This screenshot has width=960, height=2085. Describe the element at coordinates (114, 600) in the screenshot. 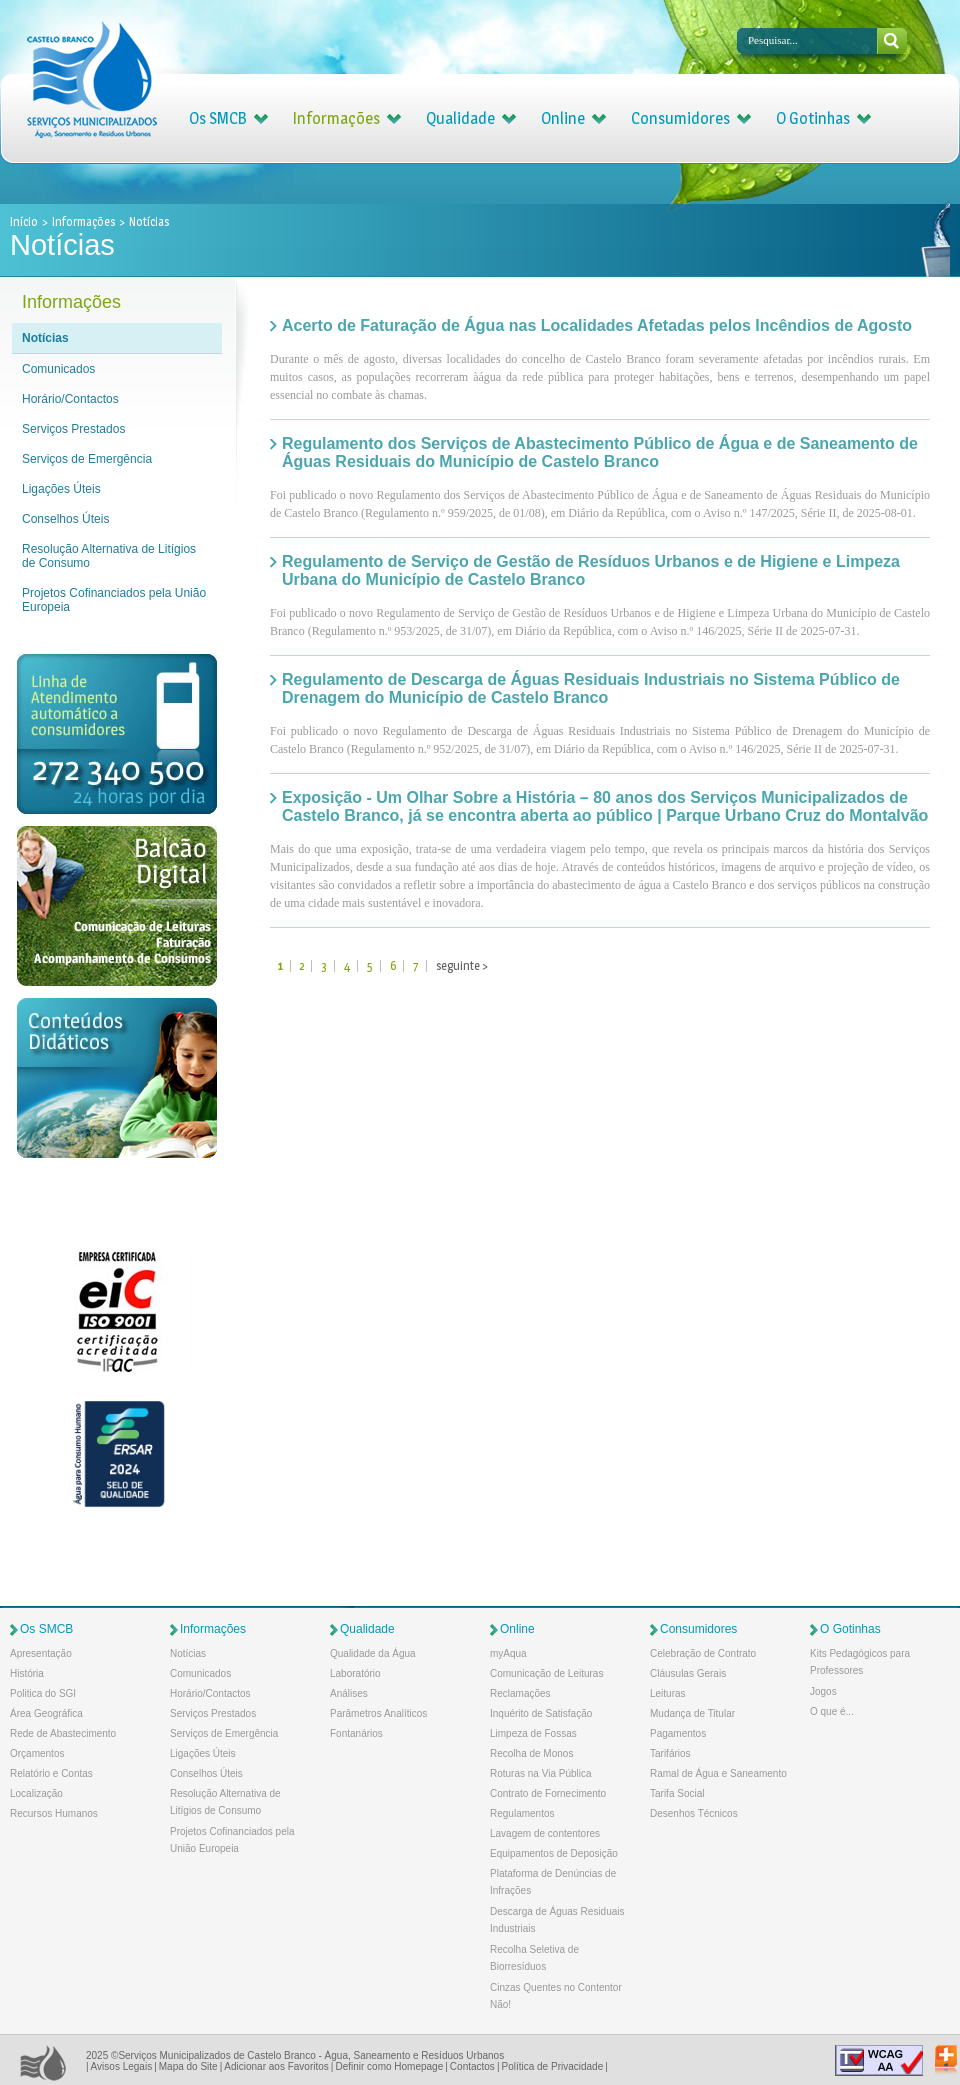

I see `Projetos Cofinanciados pela União Europeia` at that location.